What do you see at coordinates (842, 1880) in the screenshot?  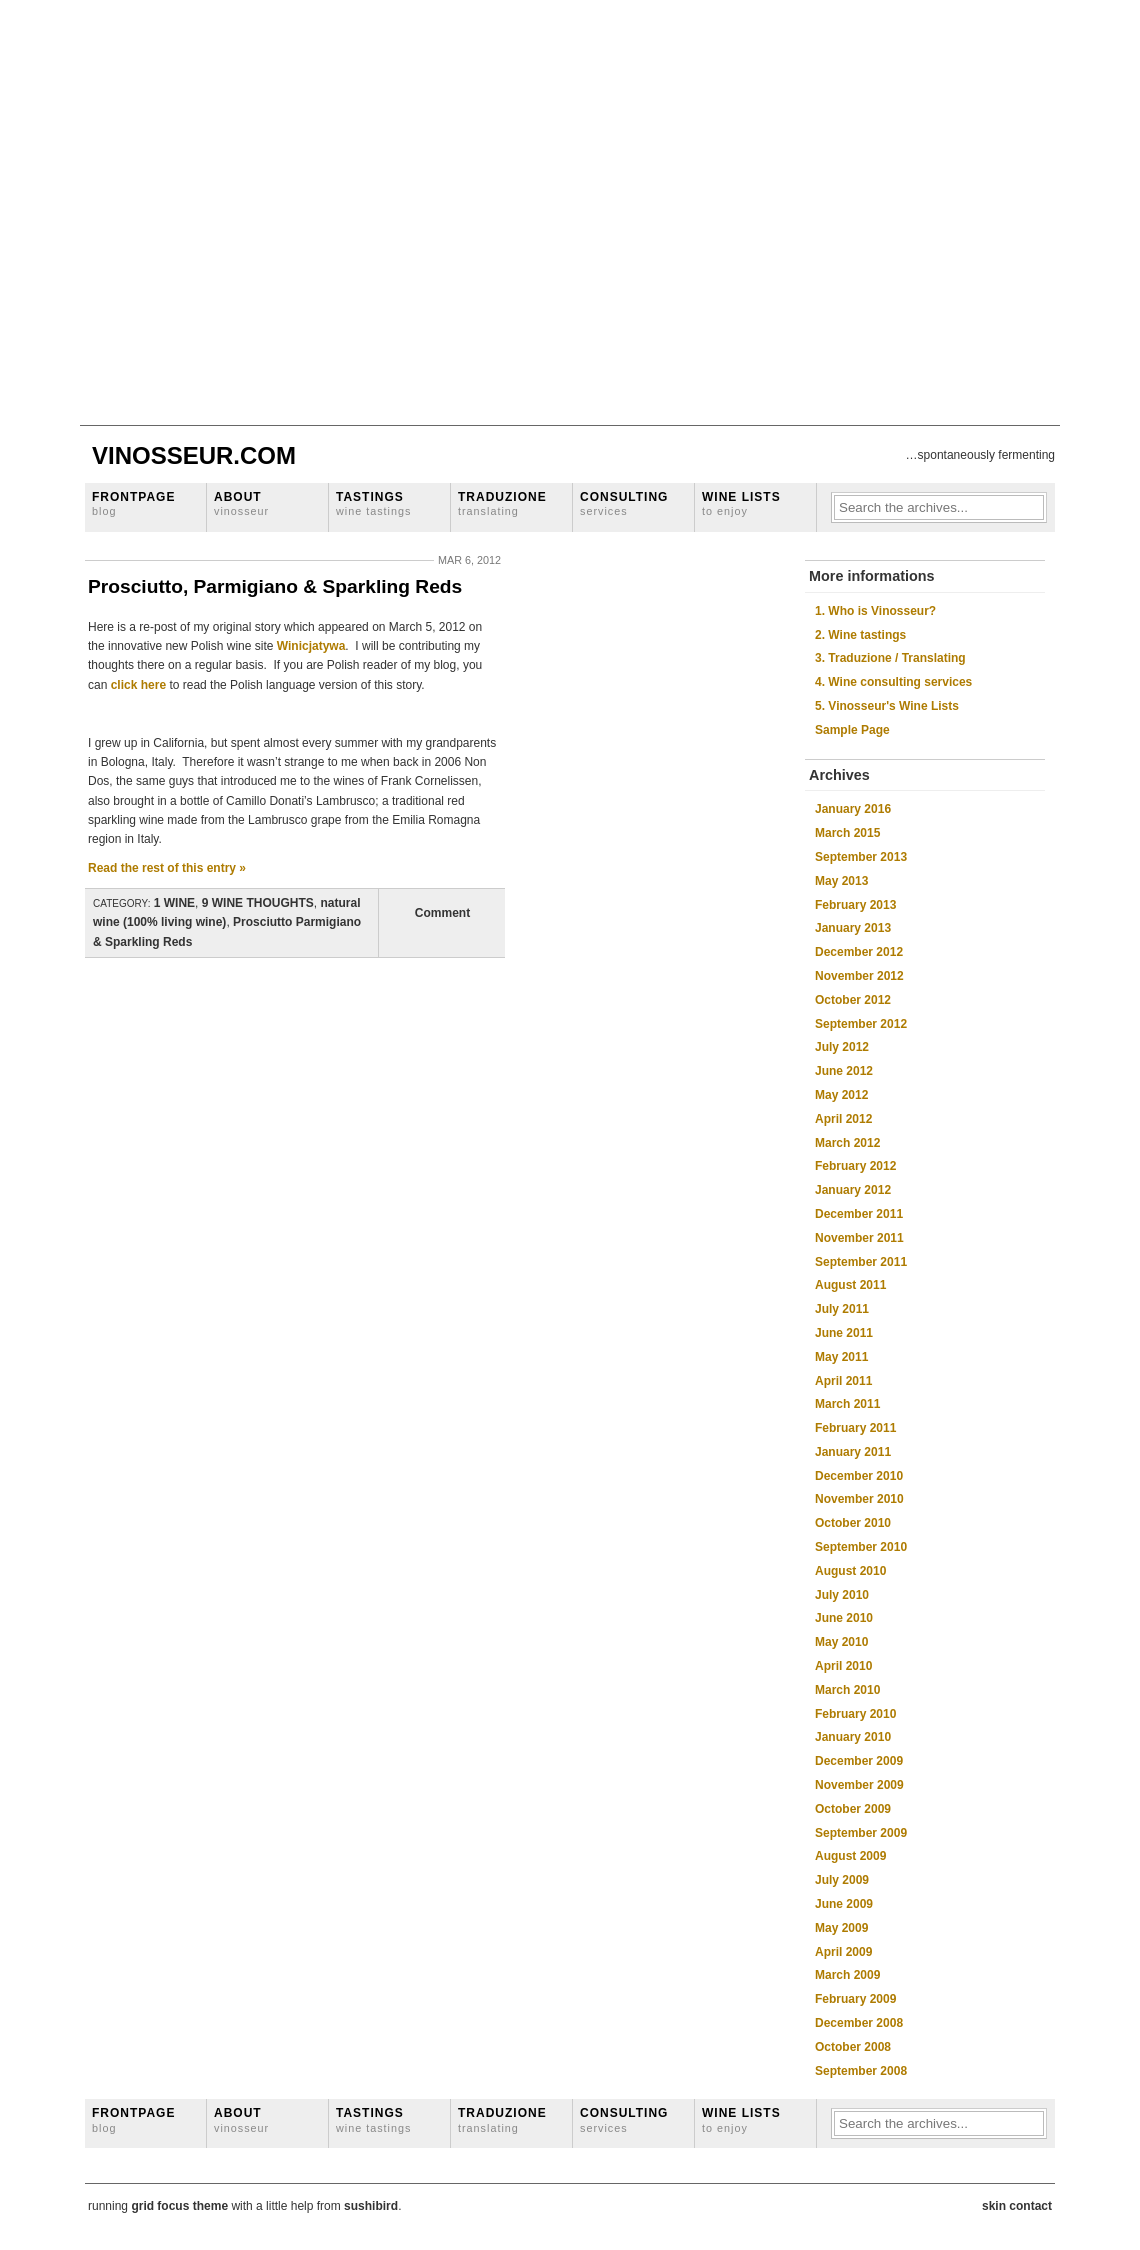 I see `July 2009` at bounding box center [842, 1880].